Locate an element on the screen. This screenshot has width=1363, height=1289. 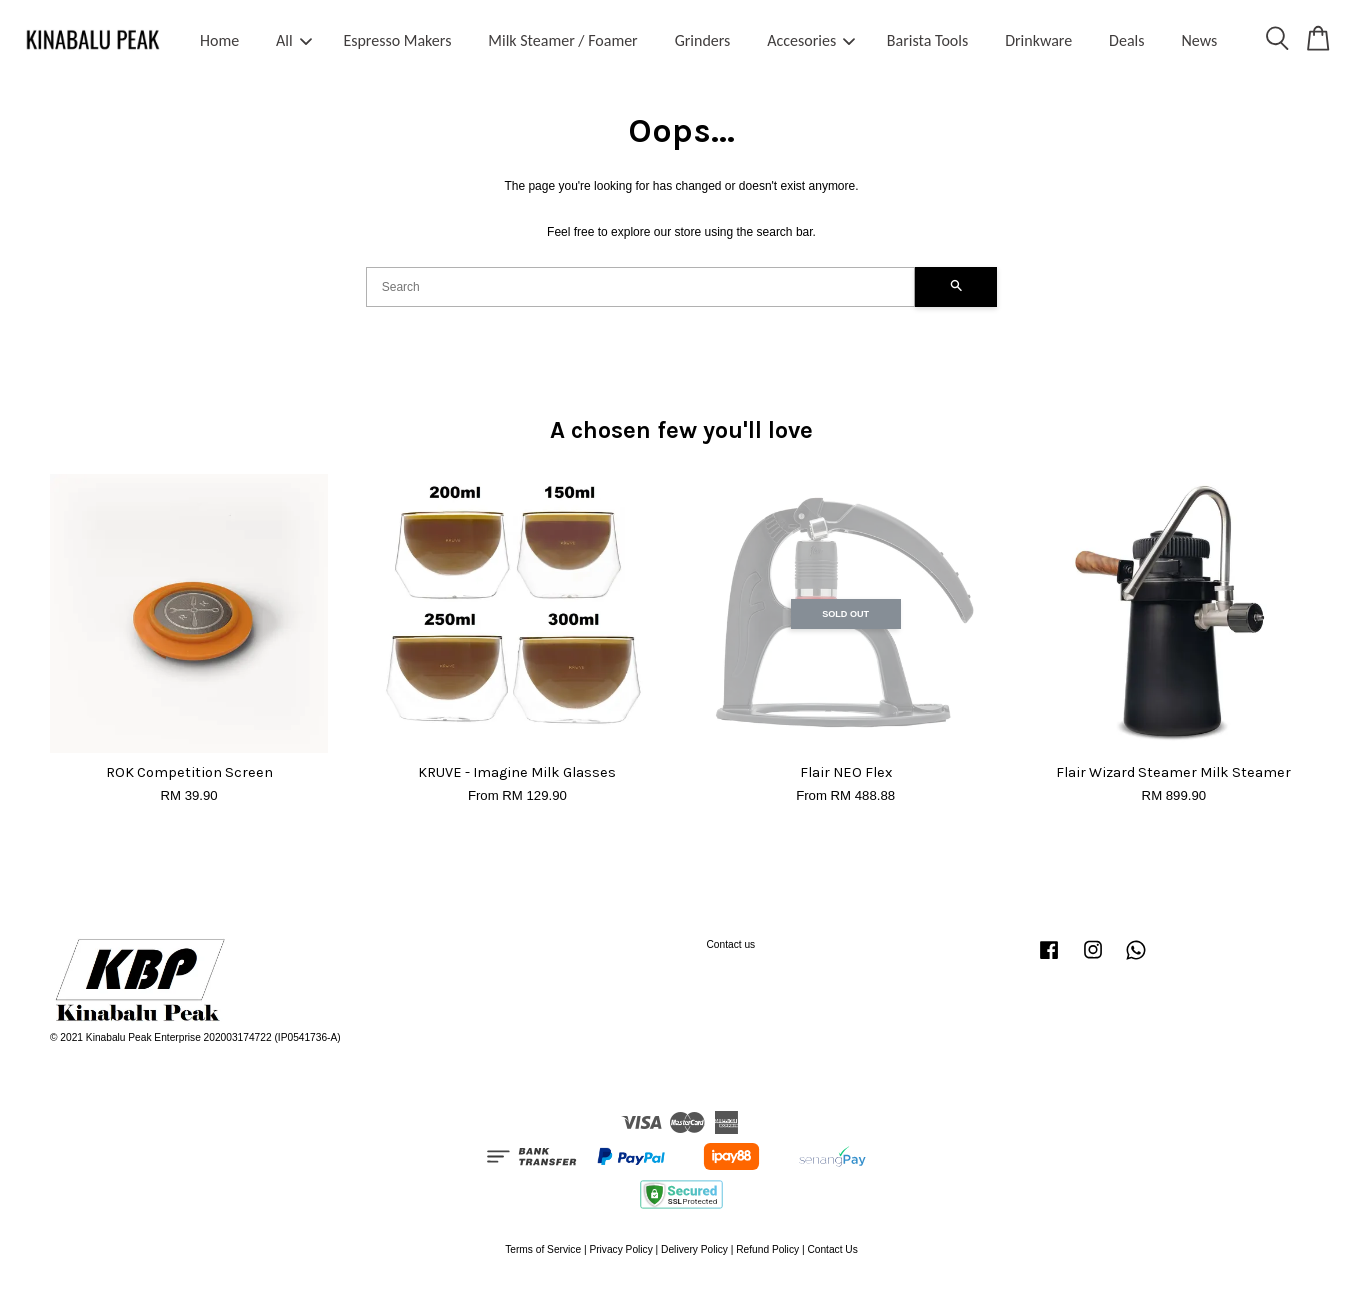
Terms of Service is located at coordinates (543, 1249).